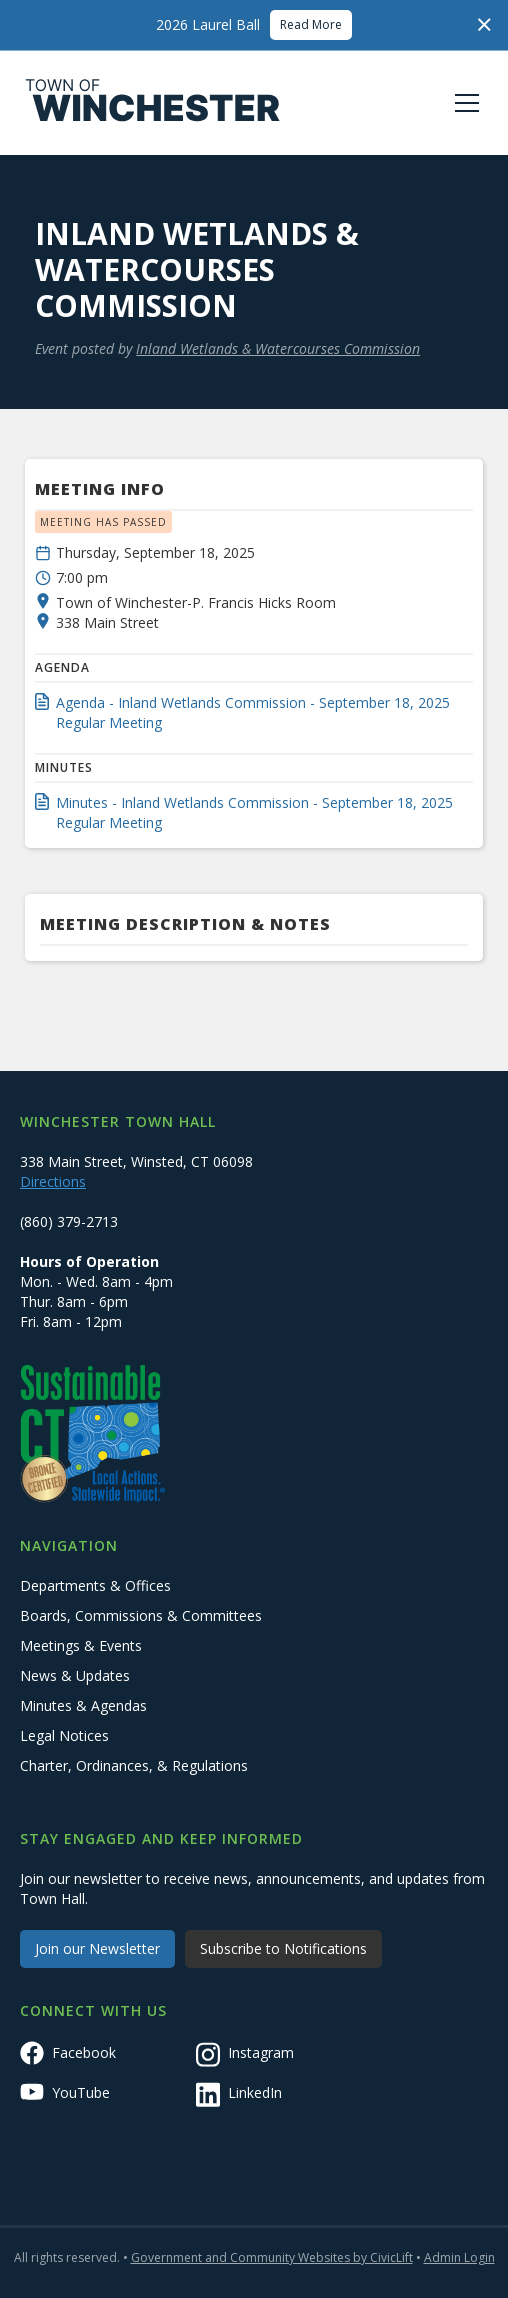 The width and height of the screenshot is (508, 2298). What do you see at coordinates (283, 1948) in the screenshot?
I see `Subscribe to Notifications` at bounding box center [283, 1948].